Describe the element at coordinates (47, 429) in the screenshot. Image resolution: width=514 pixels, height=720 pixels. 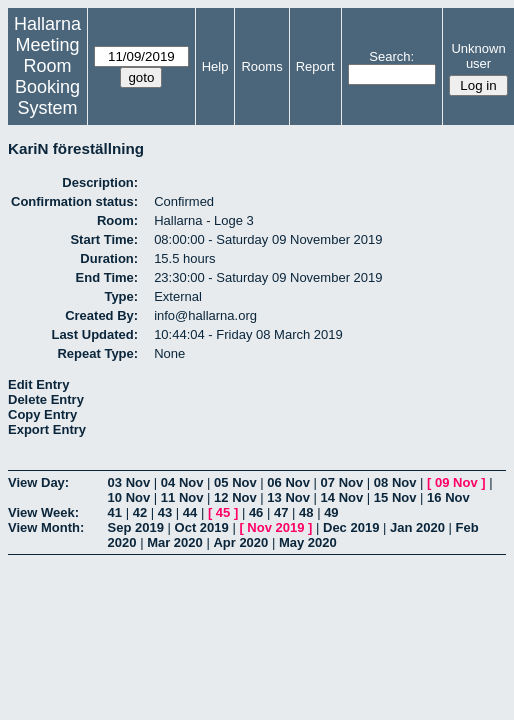
I see `Export Entry` at that location.